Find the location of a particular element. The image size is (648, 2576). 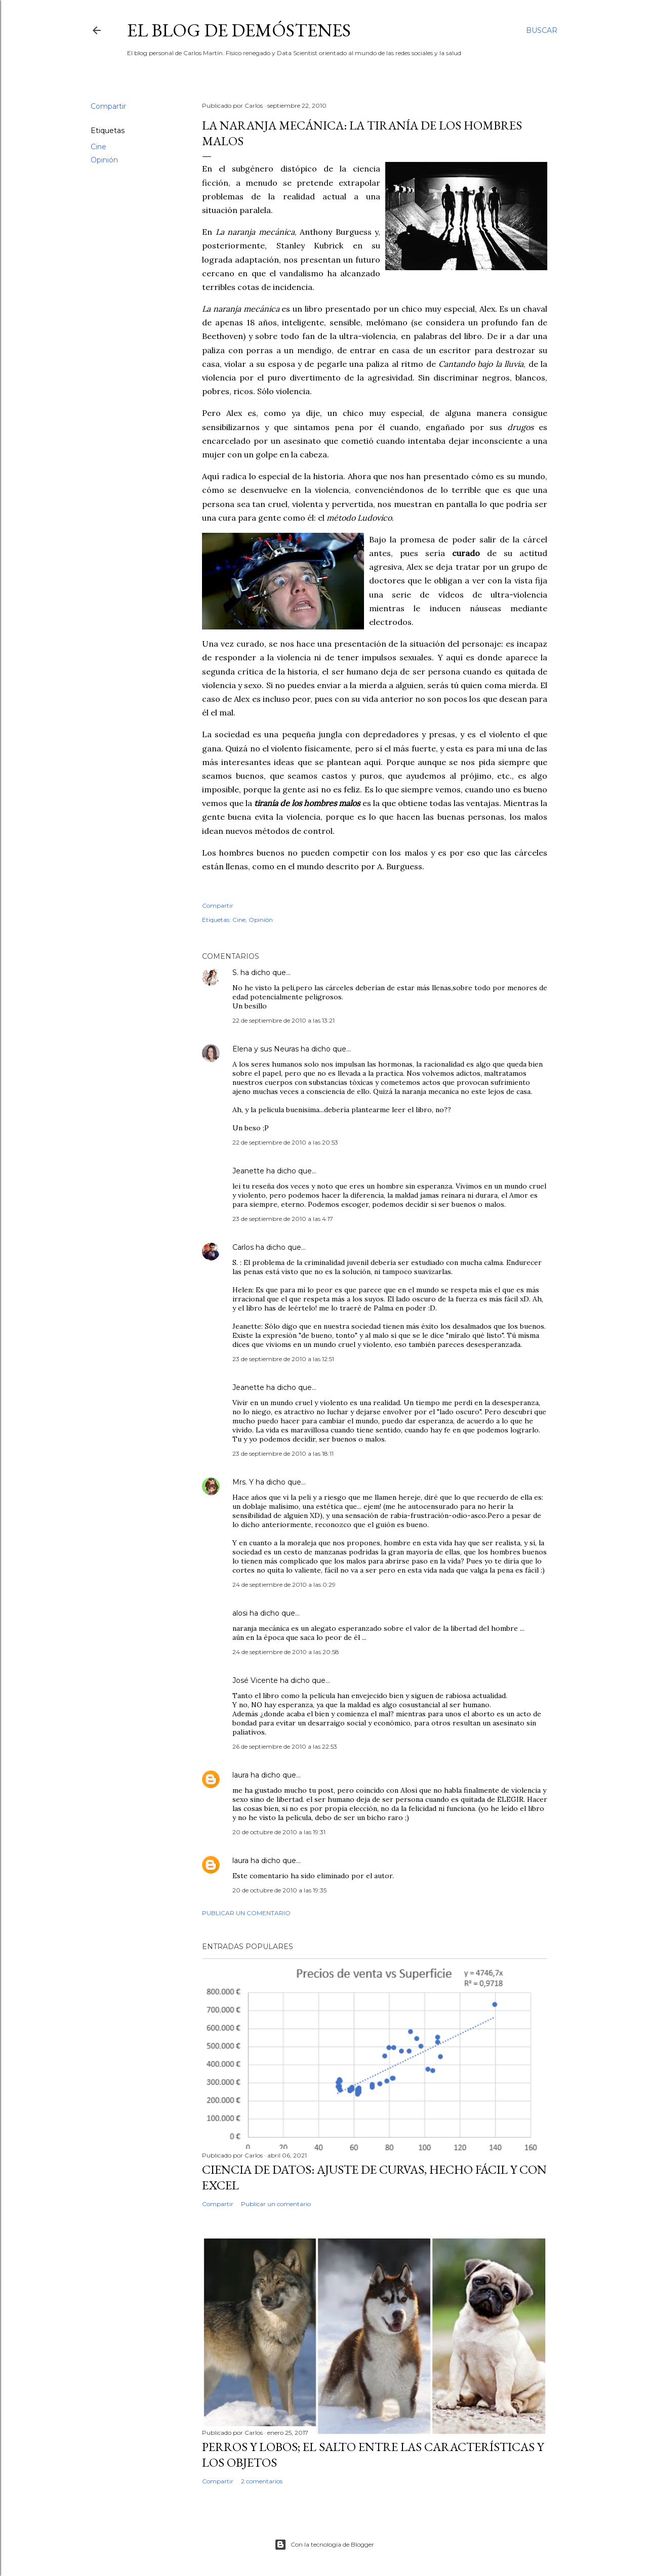

Con la tecnología de Blogger is located at coordinates (324, 2545).